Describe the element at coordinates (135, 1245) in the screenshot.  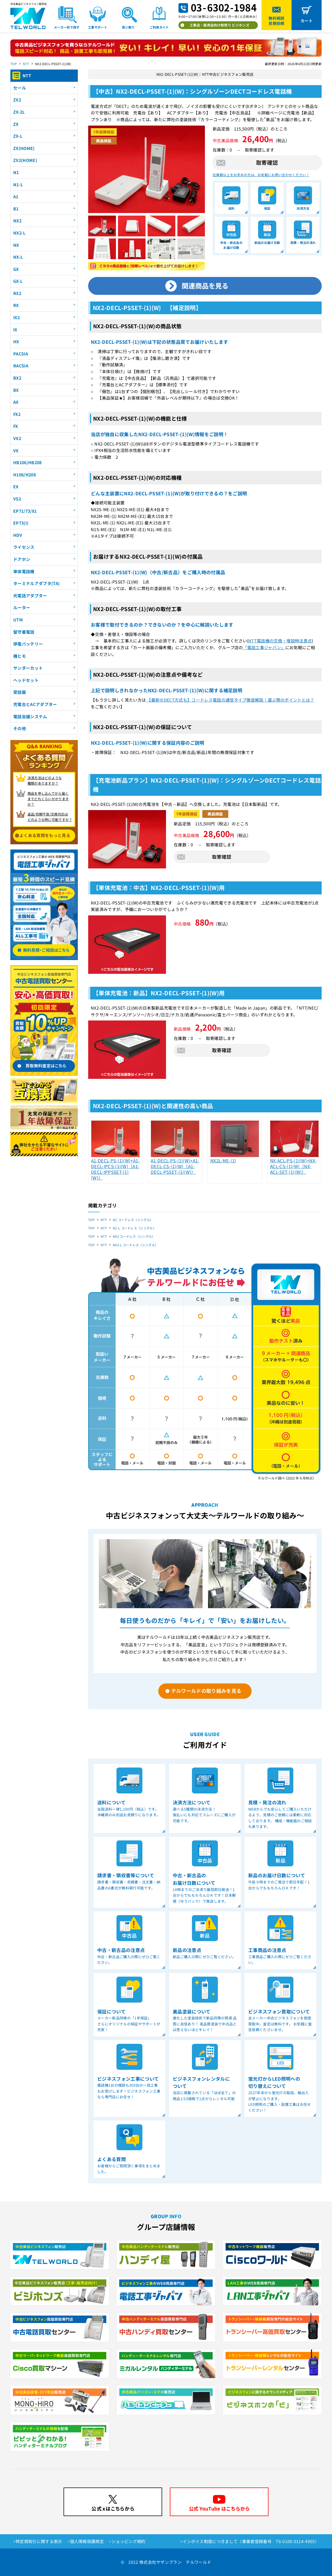
I see `NX2-L コードレス（シングル）` at that location.